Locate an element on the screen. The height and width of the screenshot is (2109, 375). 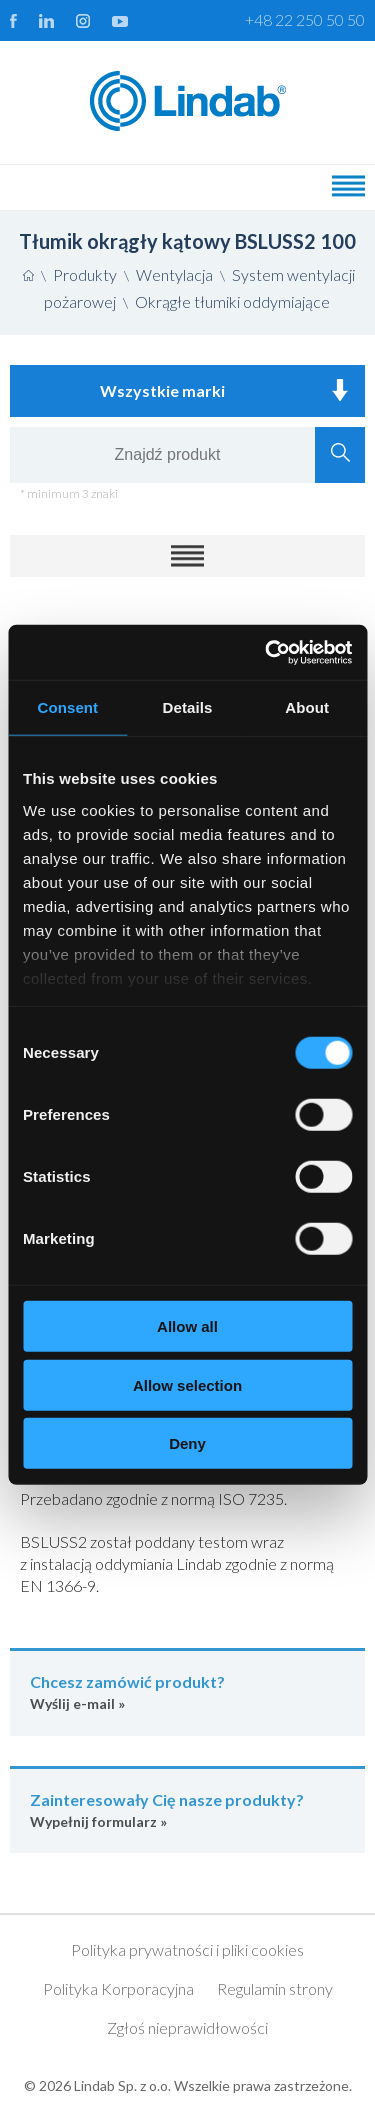
Zgłoś nieprawidłowości is located at coordinates (187, 2027).